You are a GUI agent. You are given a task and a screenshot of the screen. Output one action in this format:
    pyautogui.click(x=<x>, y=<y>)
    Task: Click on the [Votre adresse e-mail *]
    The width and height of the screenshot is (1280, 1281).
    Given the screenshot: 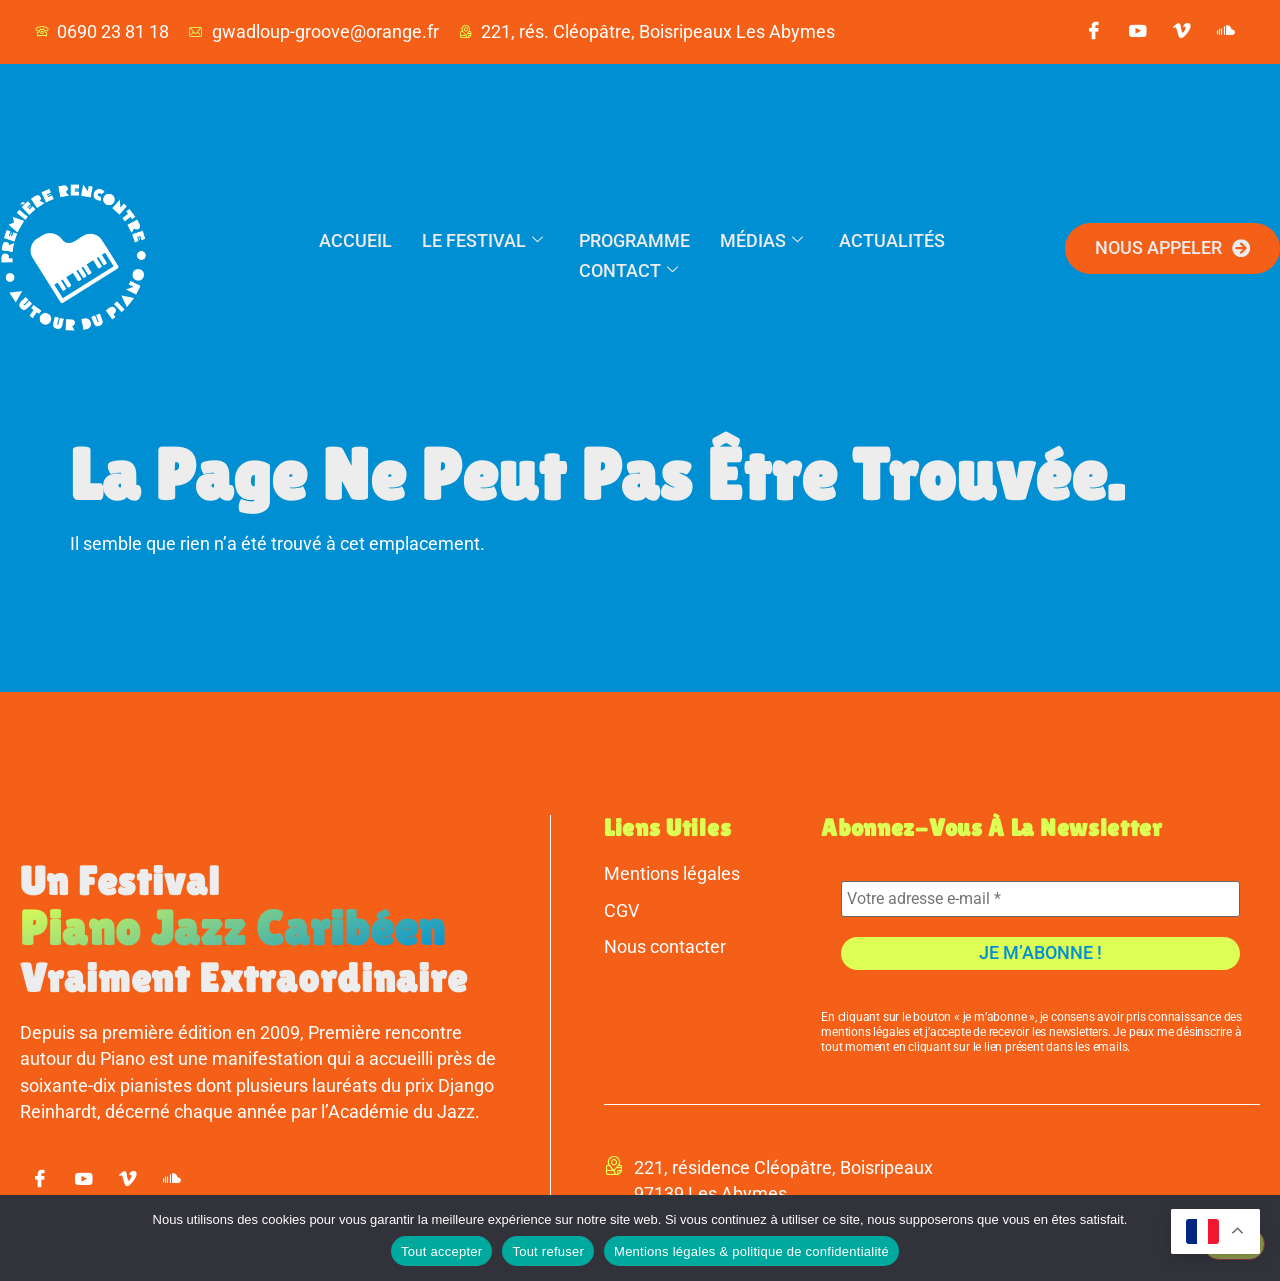 What is the action you would take?
    pyautogui.click(x=1040, y=899)
    